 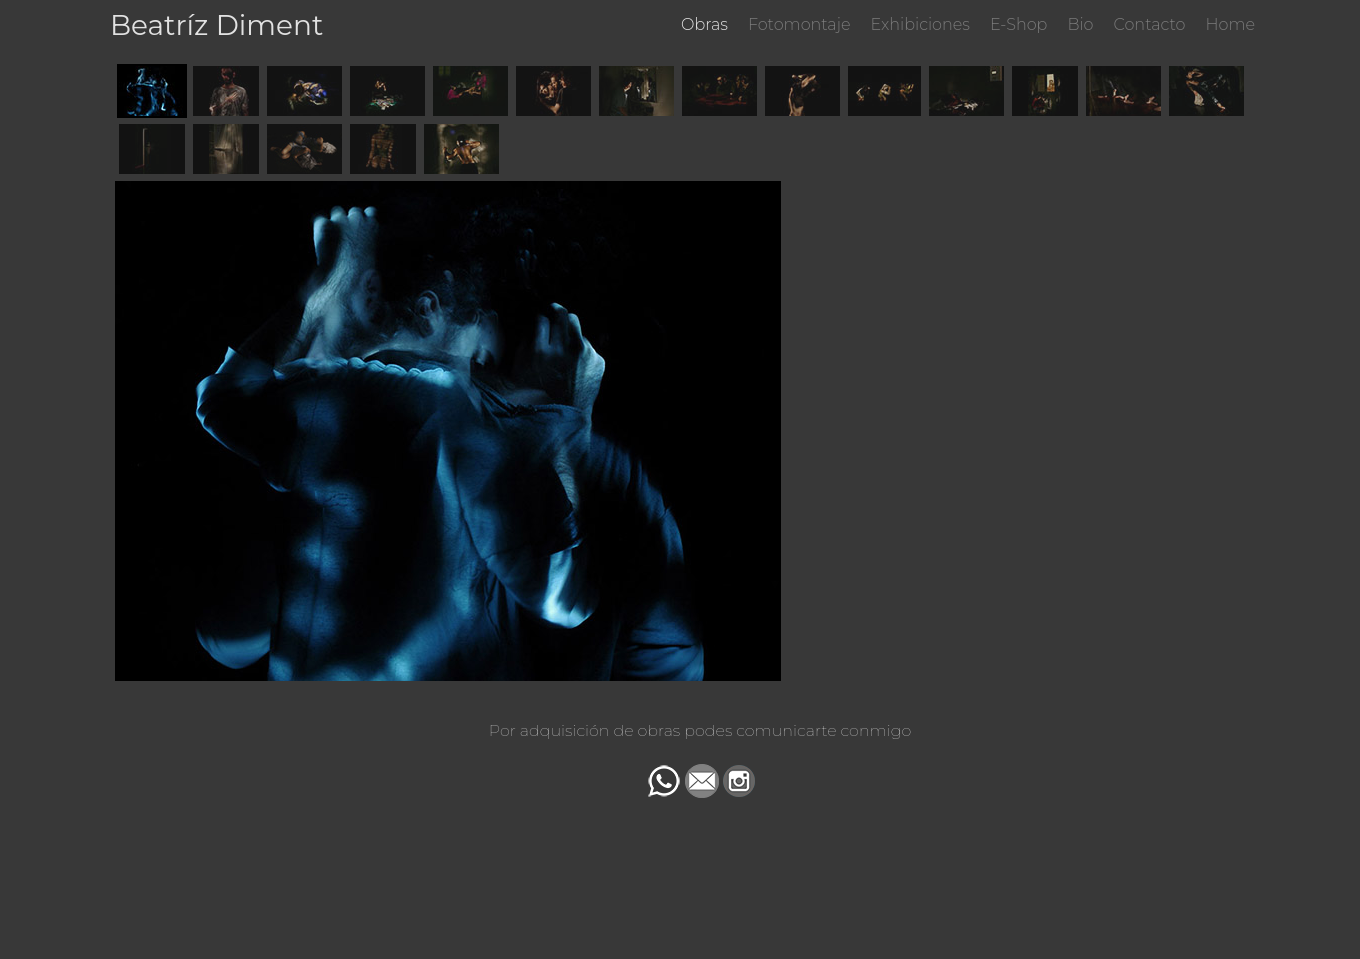 What do you see at coordinates (216, 25) in the screenshot?
I see `Beatríz Diment` at bounding box center [216, 25].